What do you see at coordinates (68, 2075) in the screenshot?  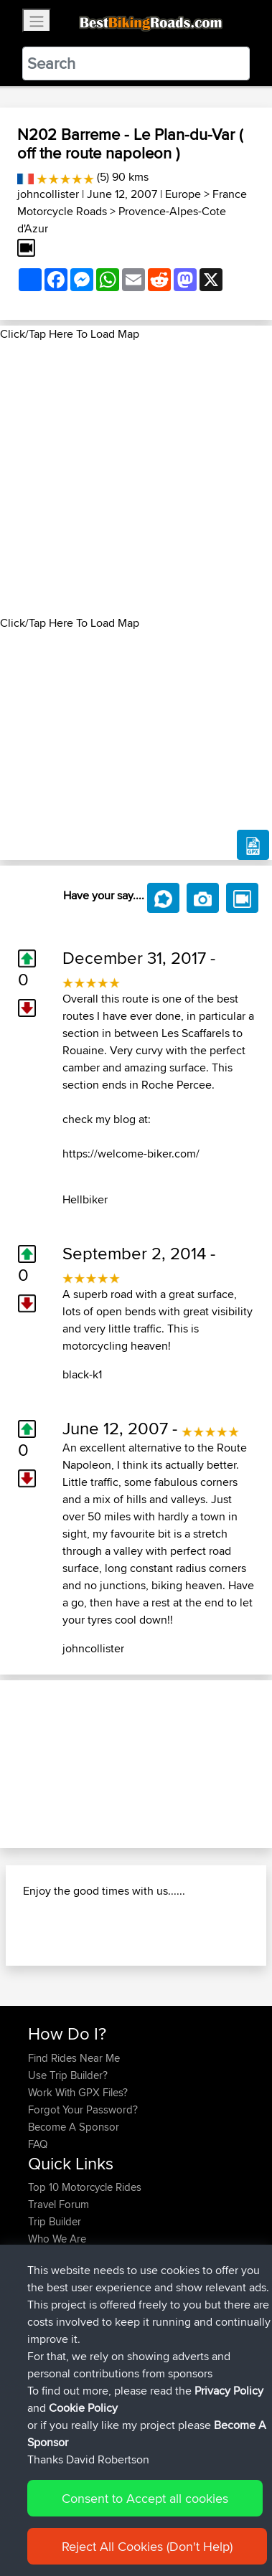 I see `Use Trip Builder?` at bounding box center [68, 2075].